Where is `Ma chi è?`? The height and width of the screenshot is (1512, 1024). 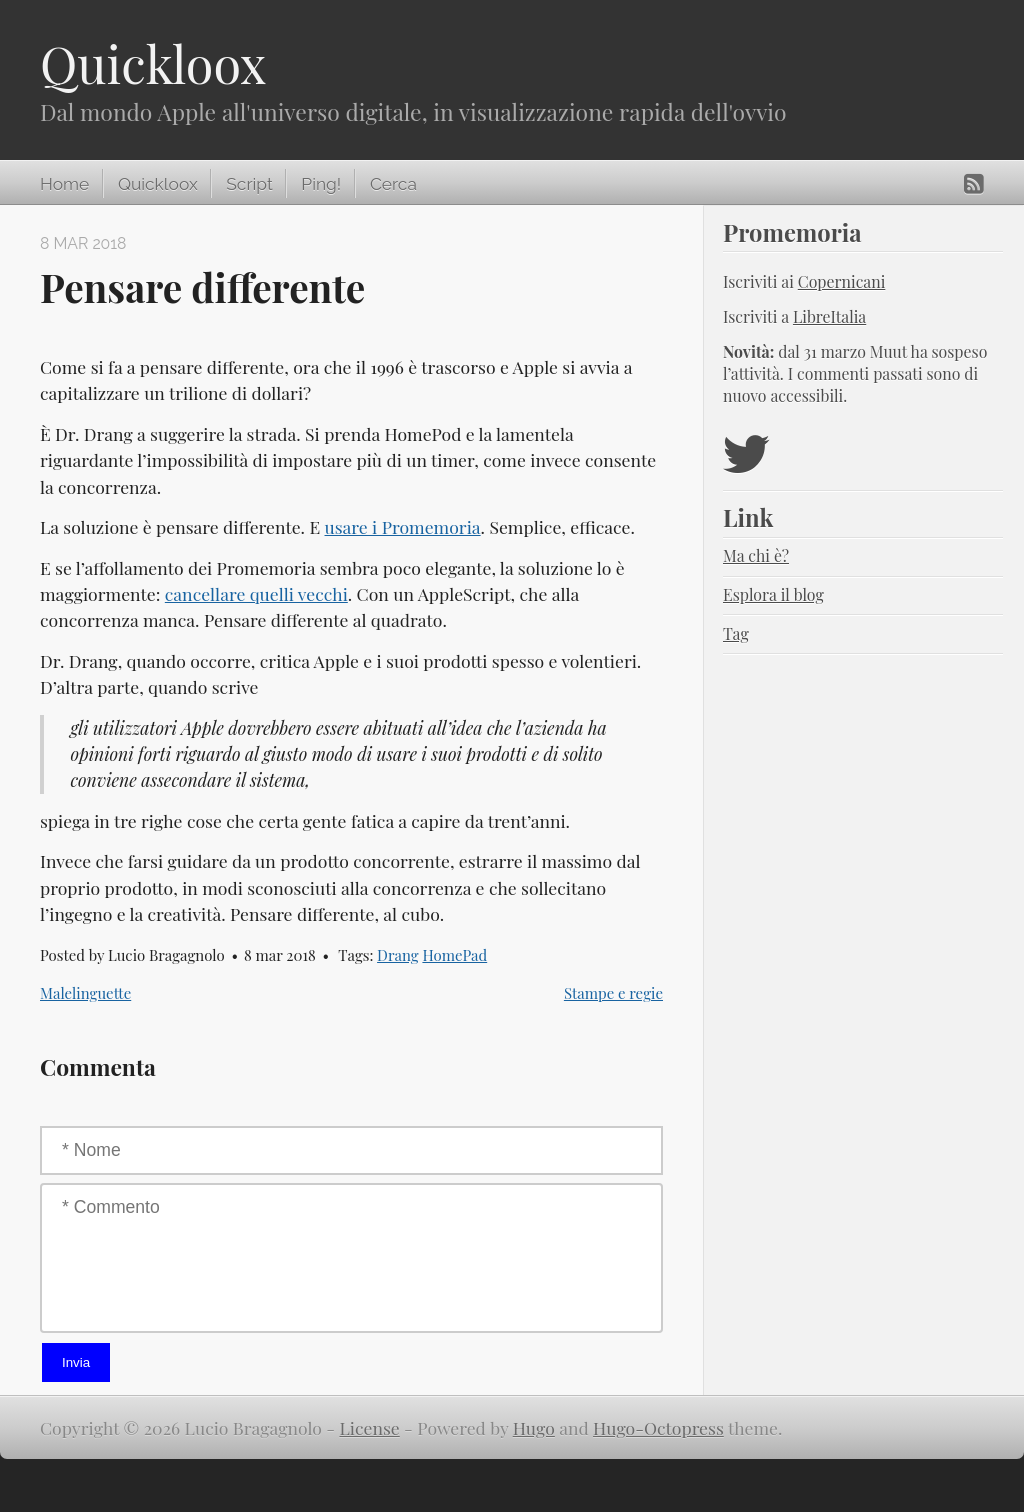 Ma chi è? is located at coordinates (756, 555).